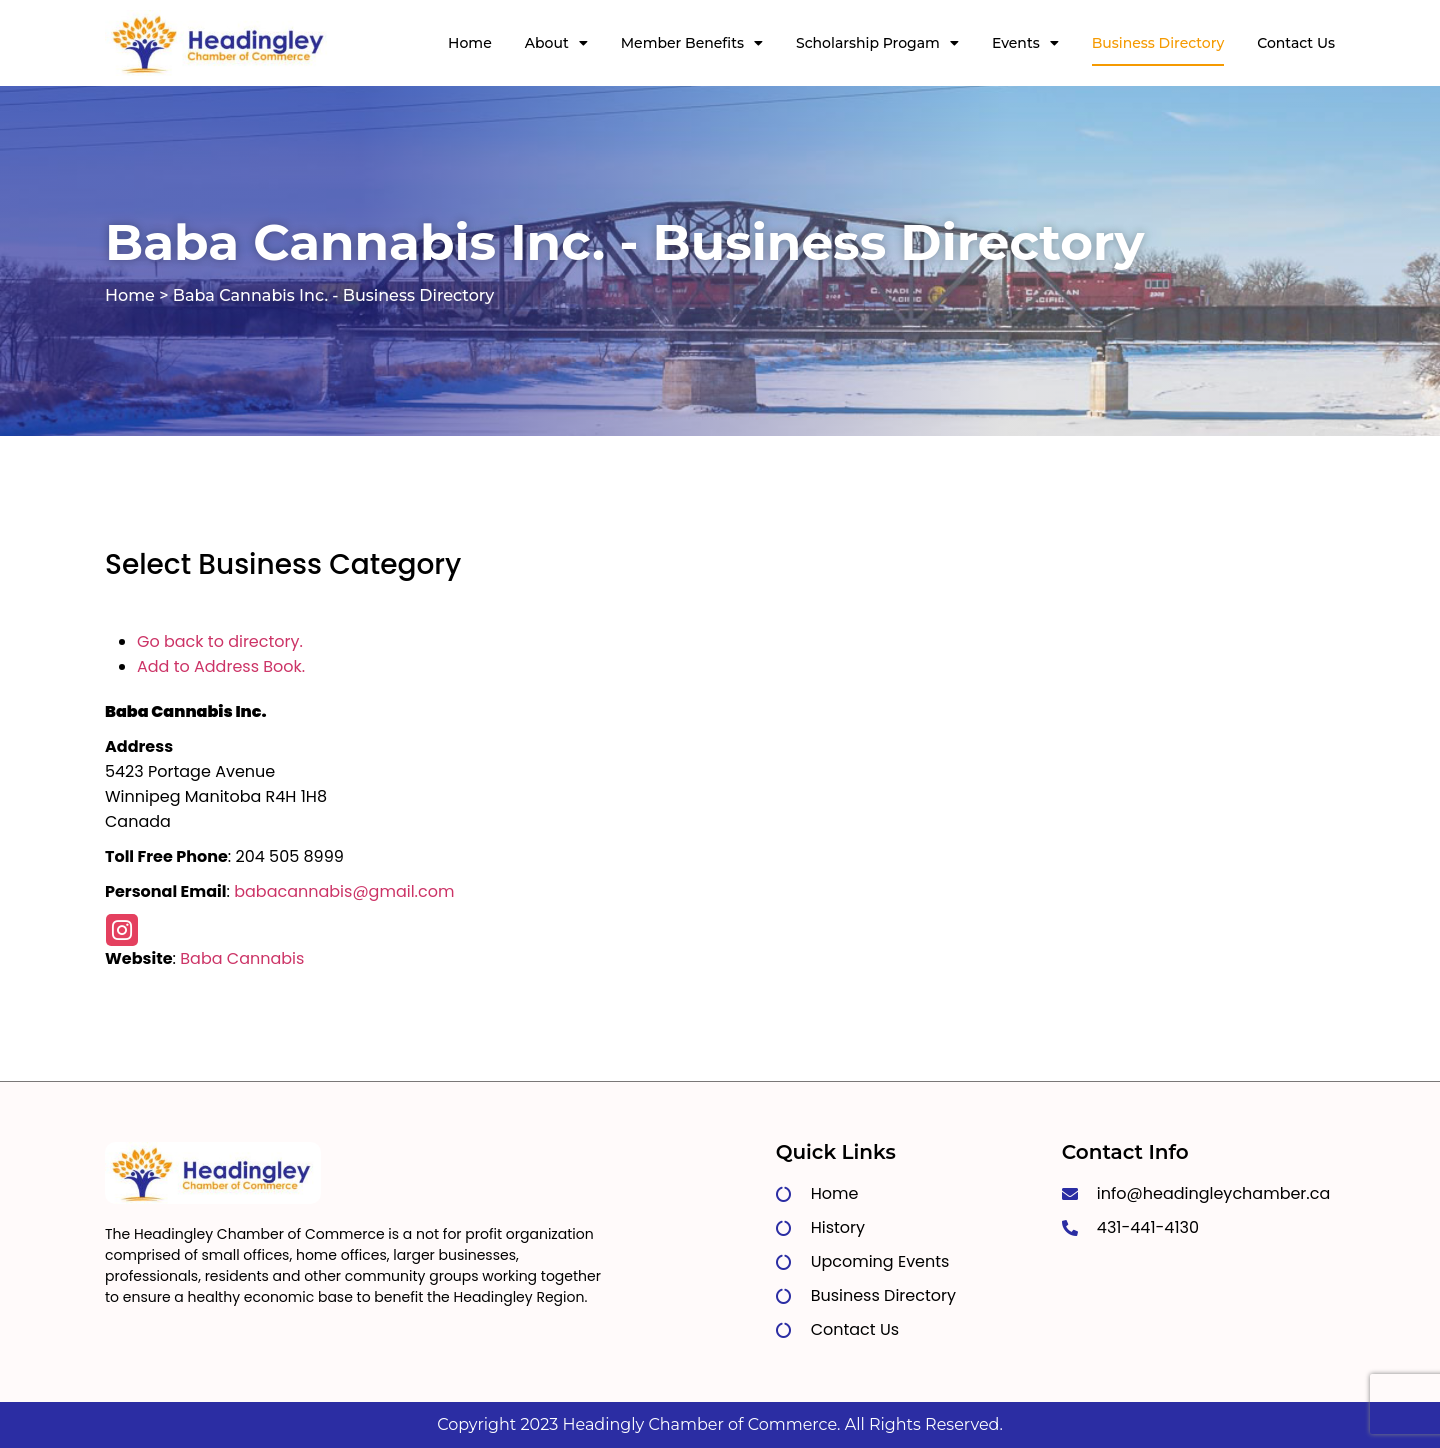  What do you see at coordinates (220, 641) in the screenshot?
I see `Go back to directory.` at bounding box center [220, 641].